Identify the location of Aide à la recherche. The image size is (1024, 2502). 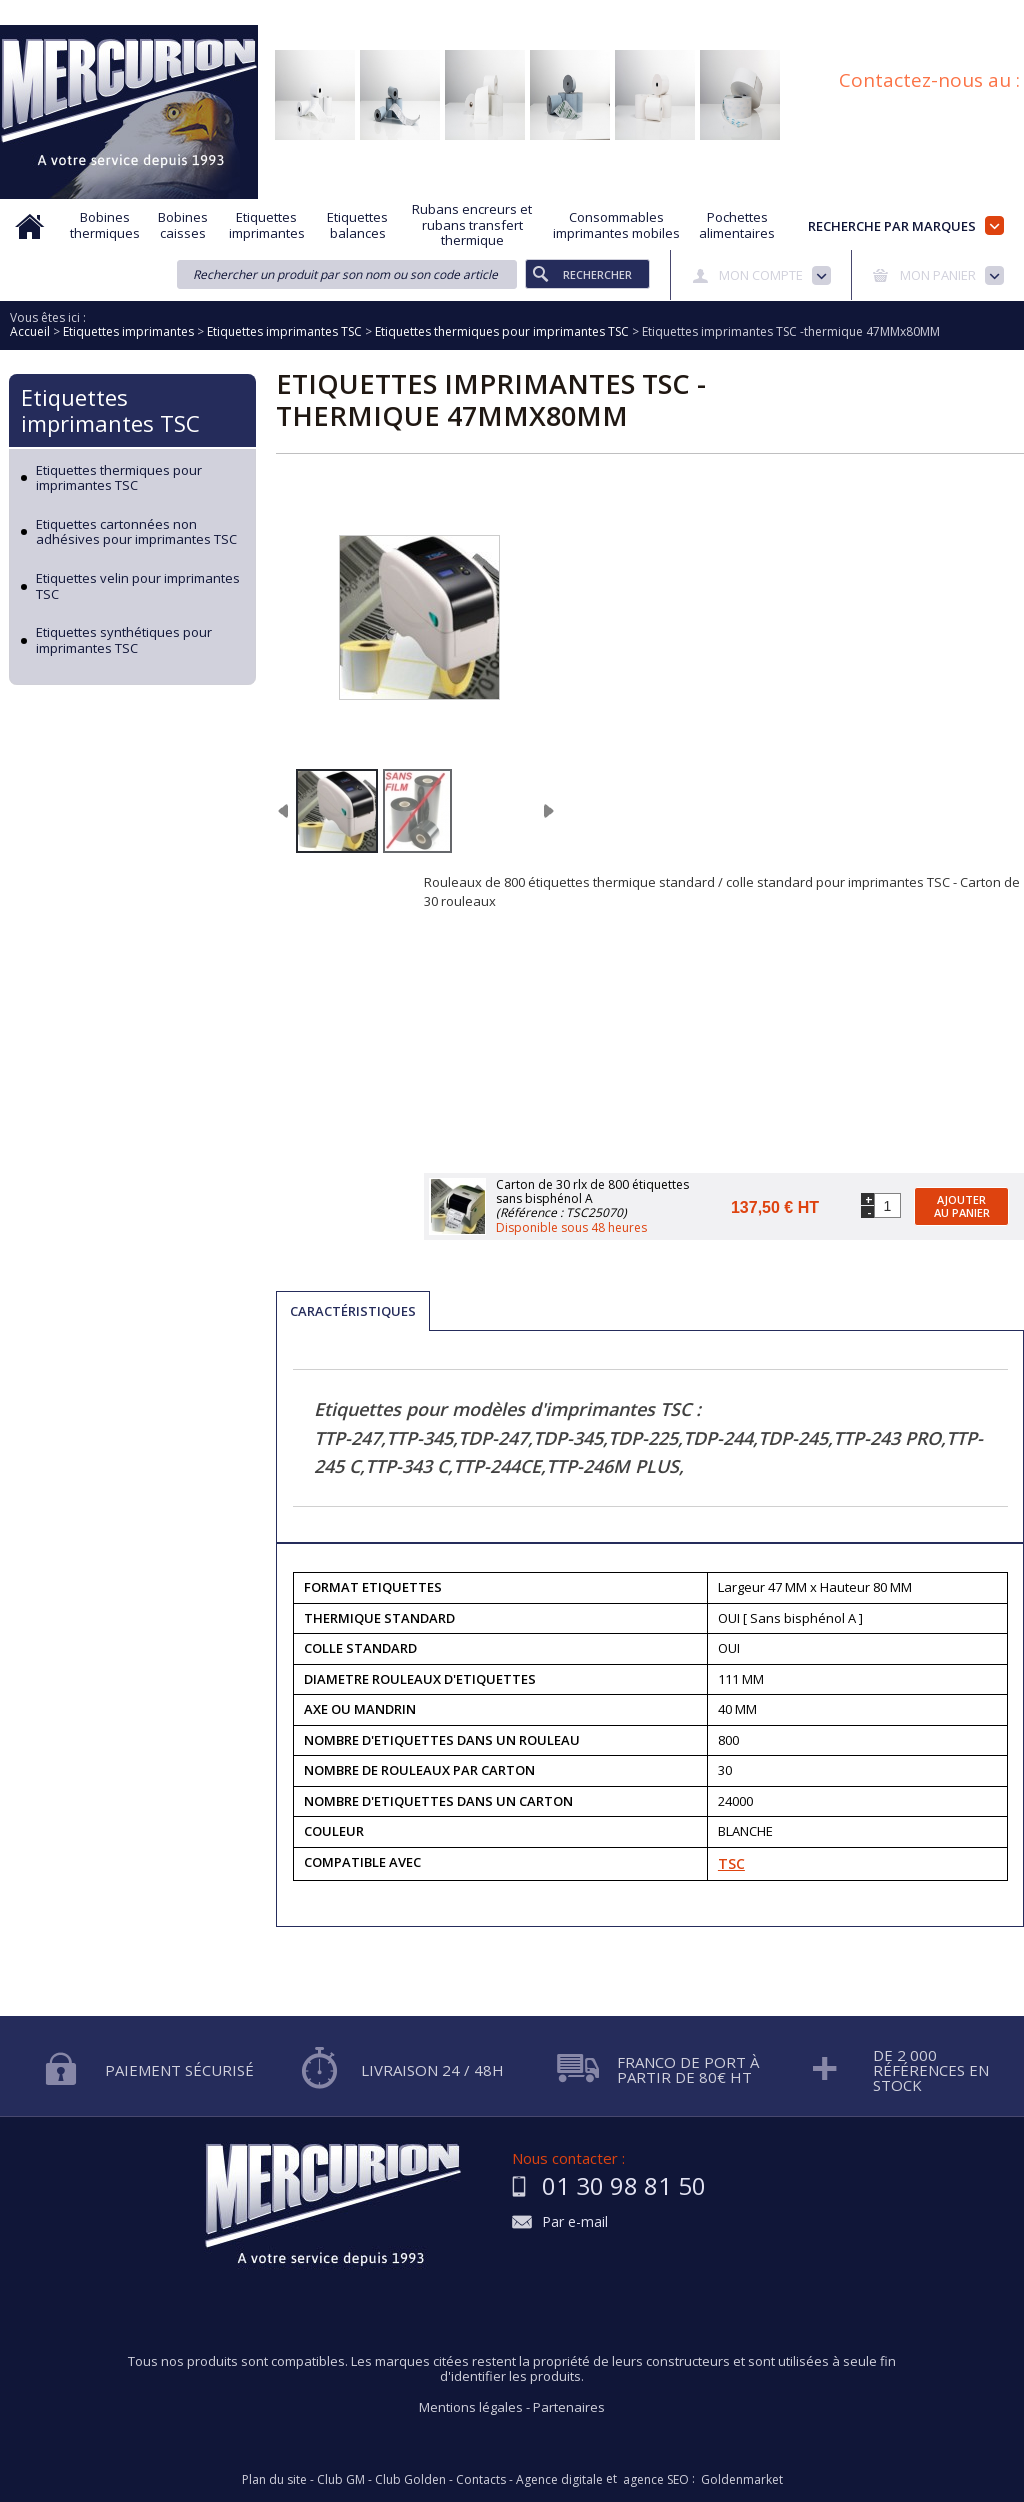
(281, 13).